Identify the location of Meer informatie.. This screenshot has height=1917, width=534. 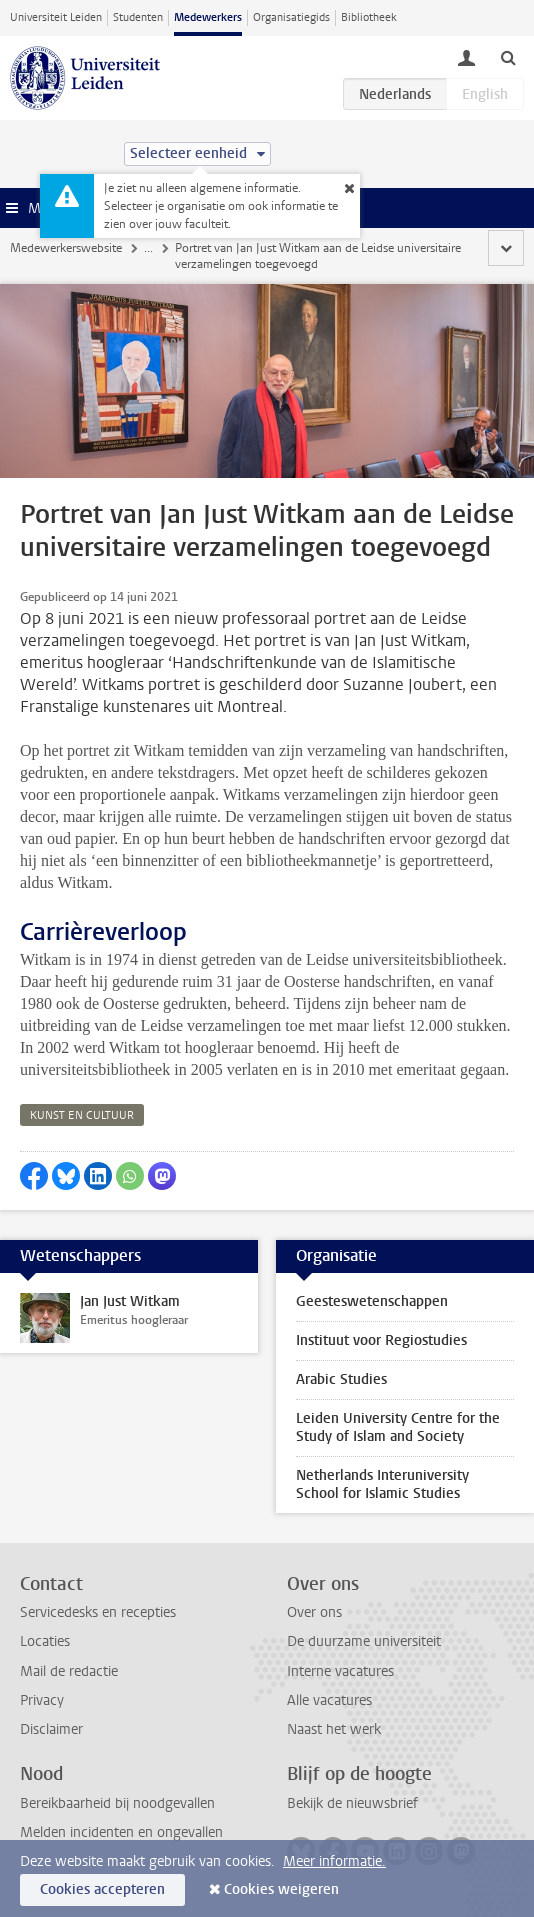
(334, 1861).